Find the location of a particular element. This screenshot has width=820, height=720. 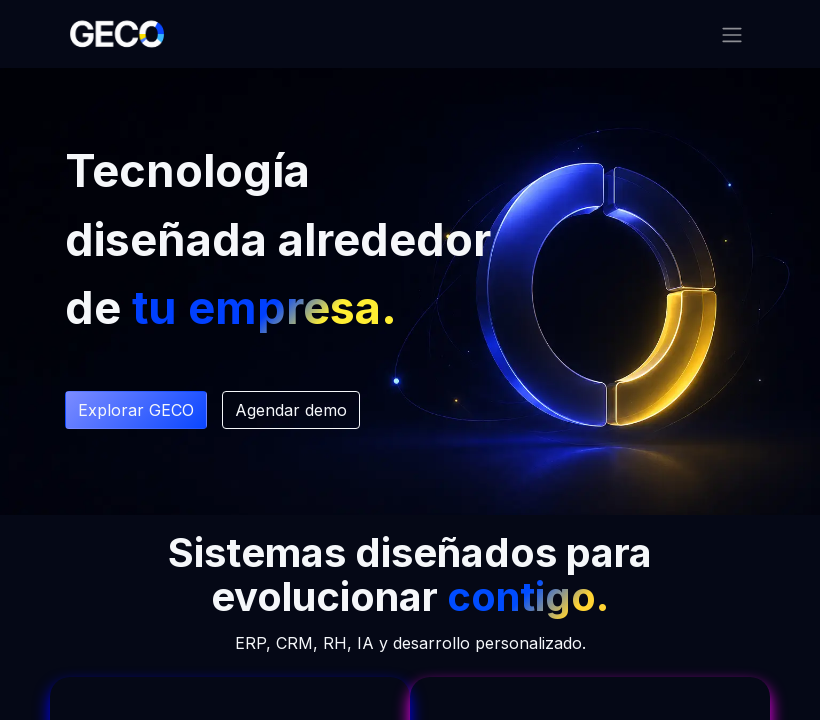

Agendar demo is located at coordinates (291, 410).